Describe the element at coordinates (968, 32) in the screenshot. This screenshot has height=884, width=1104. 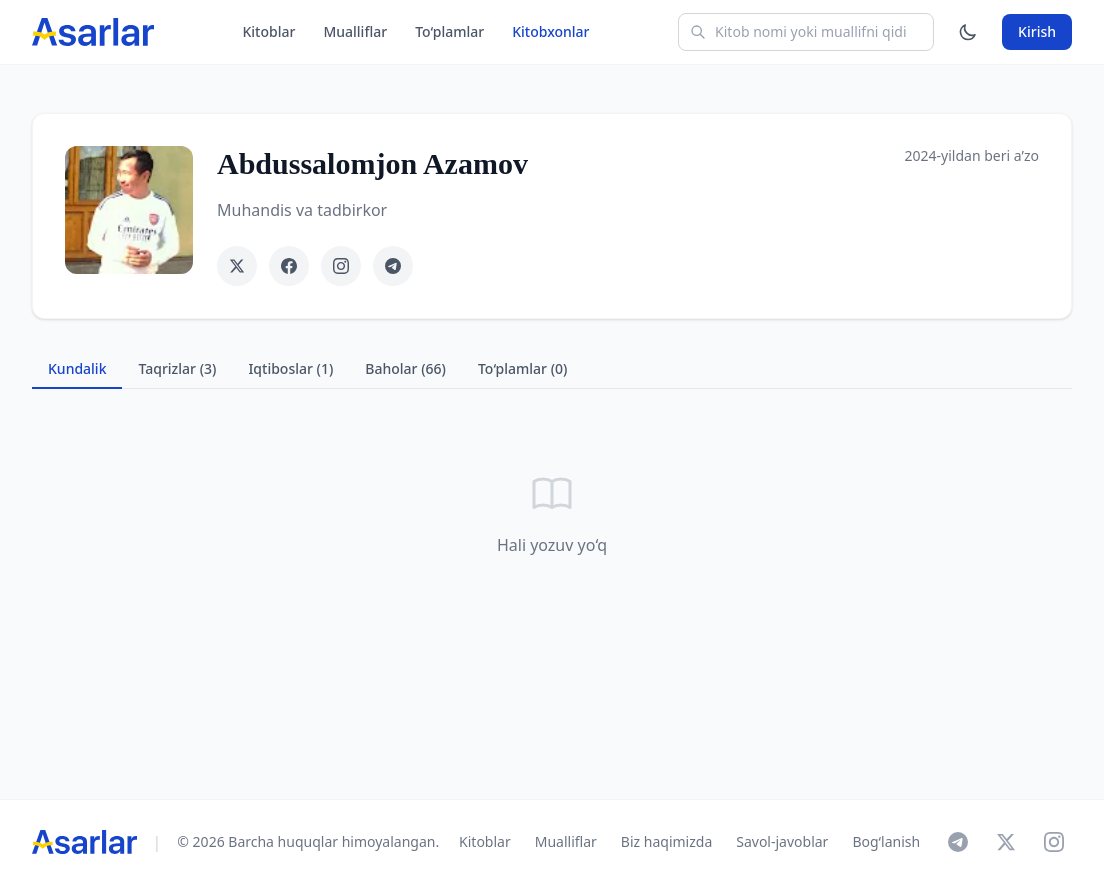
I see `[Mavzuni o'zgartirish]` at that location.